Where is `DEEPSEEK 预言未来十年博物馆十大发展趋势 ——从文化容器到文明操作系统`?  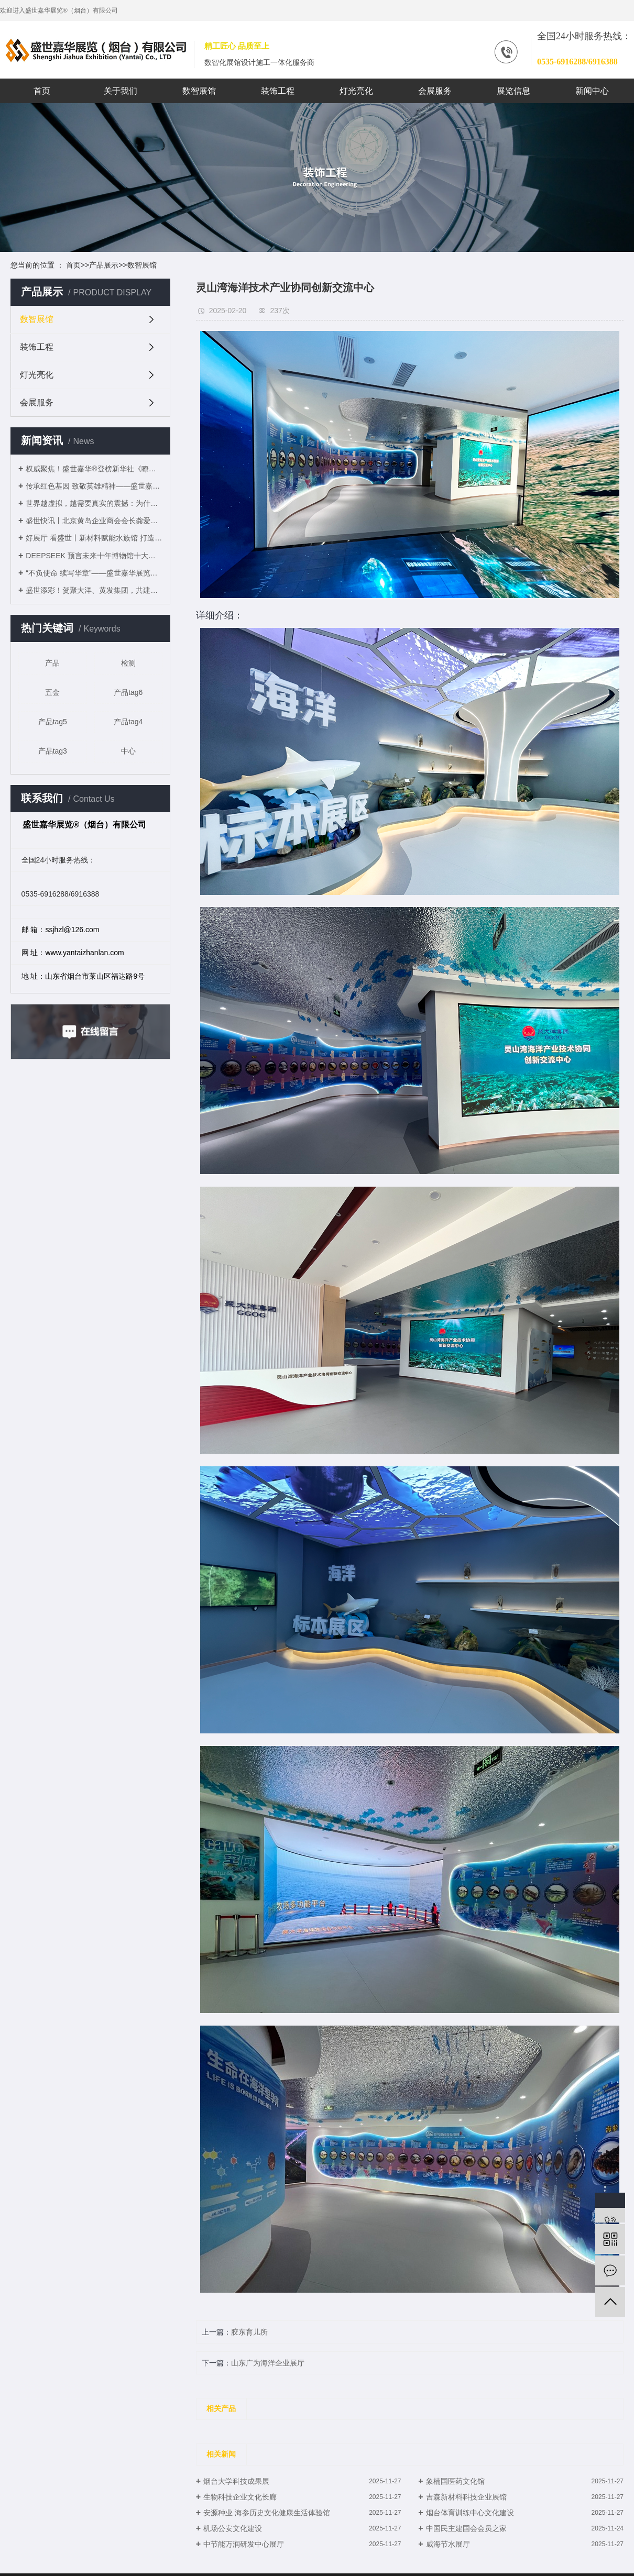 DEEPSEEK 预言未来十年博物馆十大发展趋势 ——从文化容器到文明操作系统 is located at coordinates (94, 555).